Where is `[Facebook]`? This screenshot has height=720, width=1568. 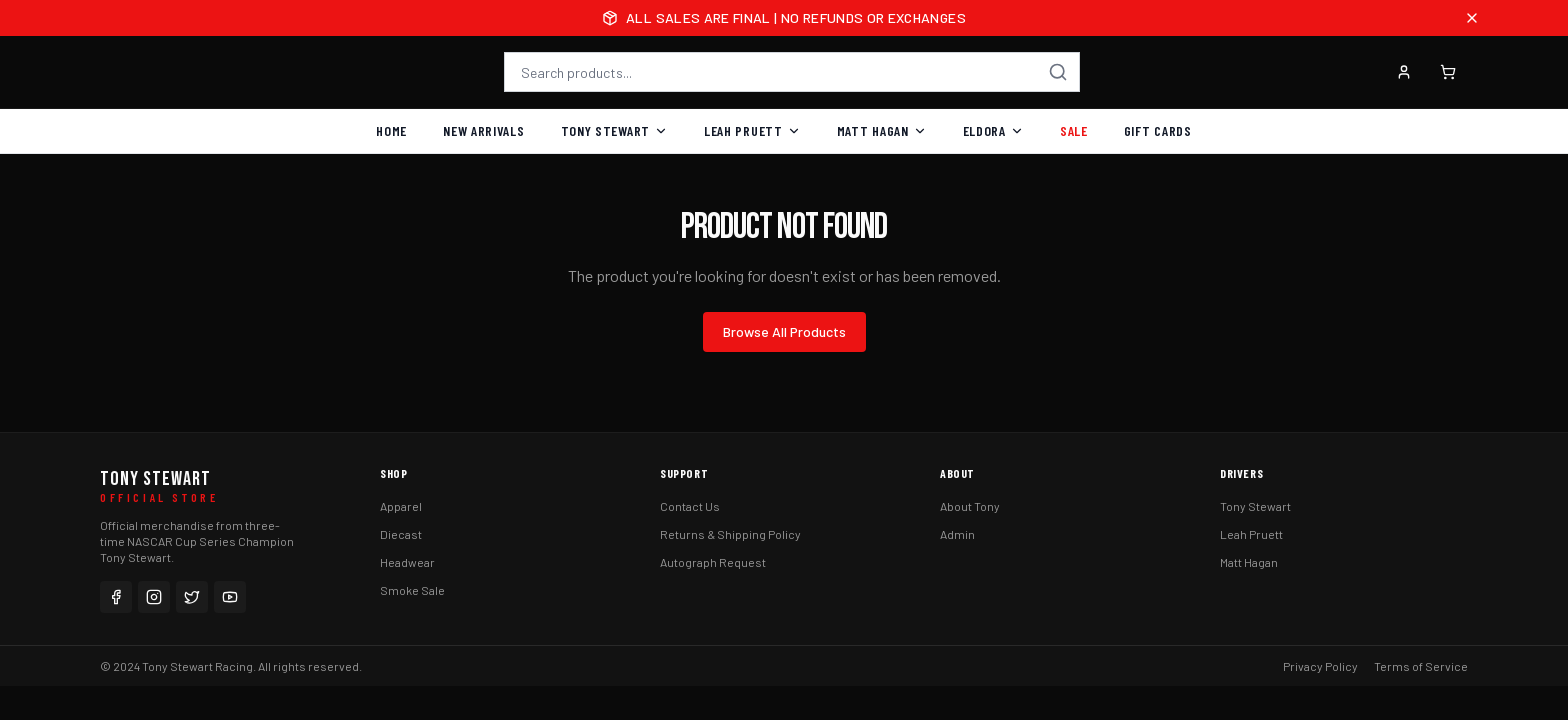
[Facebook] is located at coordinates (116, 597).